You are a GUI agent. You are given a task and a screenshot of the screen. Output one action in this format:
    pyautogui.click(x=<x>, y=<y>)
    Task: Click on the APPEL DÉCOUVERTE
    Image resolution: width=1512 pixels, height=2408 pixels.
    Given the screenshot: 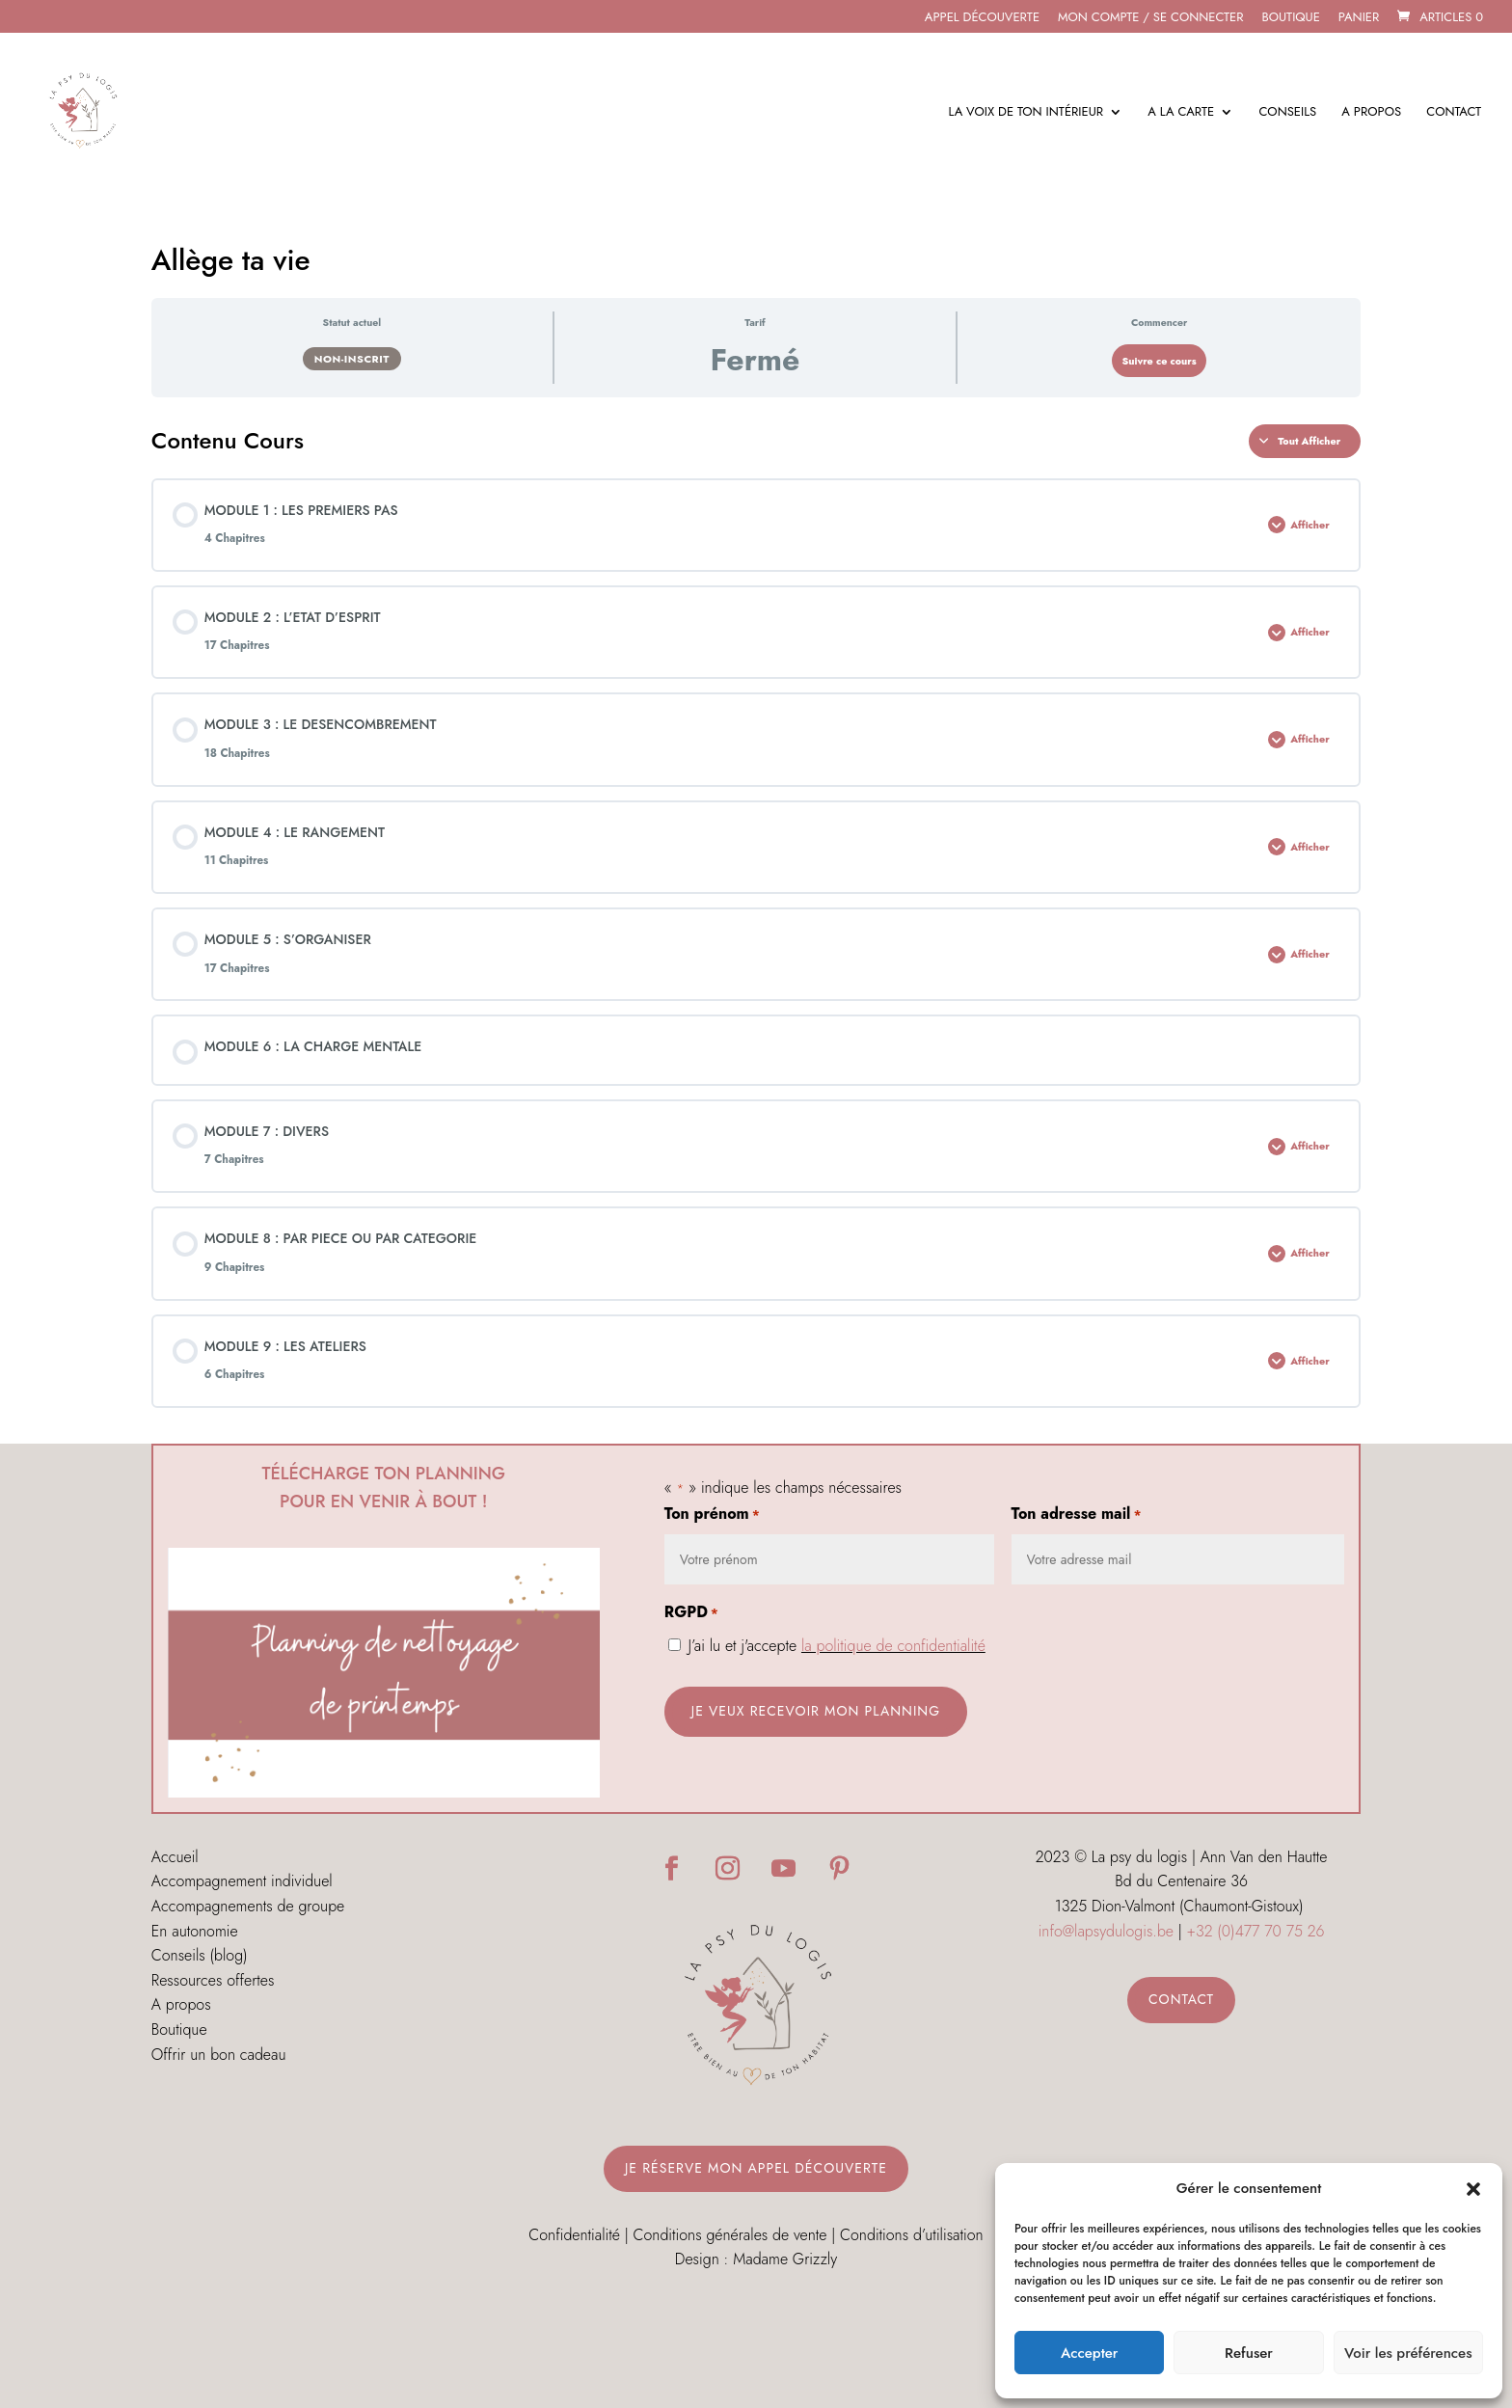 What is the action you would take?
    pyautogui.click(x=982, y=18)
    